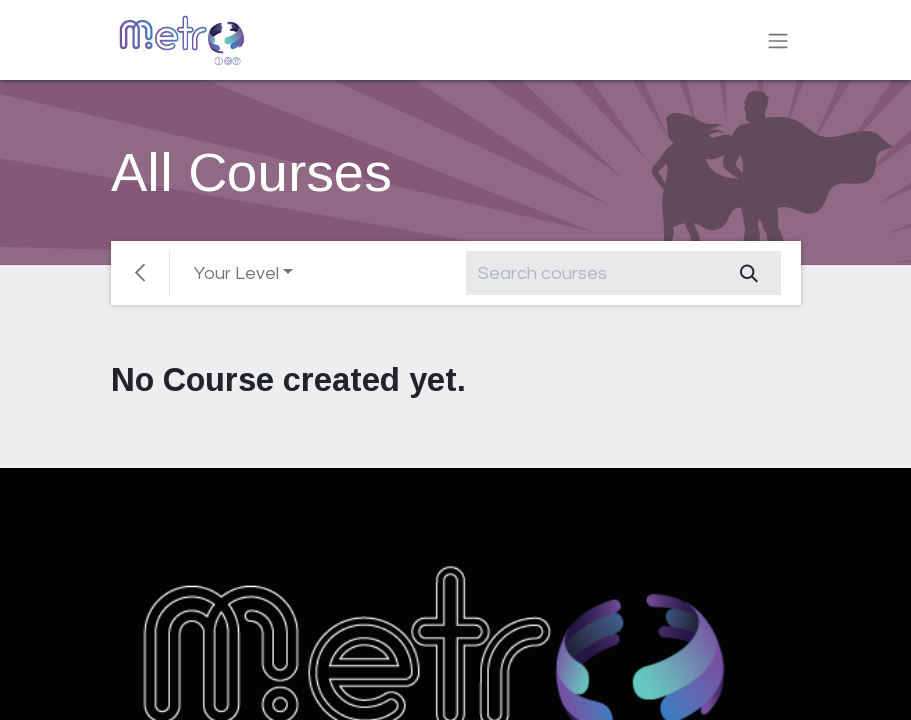  Describe the element at coordinates (748, 272) in the screenshot. I see `[Search]` at that location.